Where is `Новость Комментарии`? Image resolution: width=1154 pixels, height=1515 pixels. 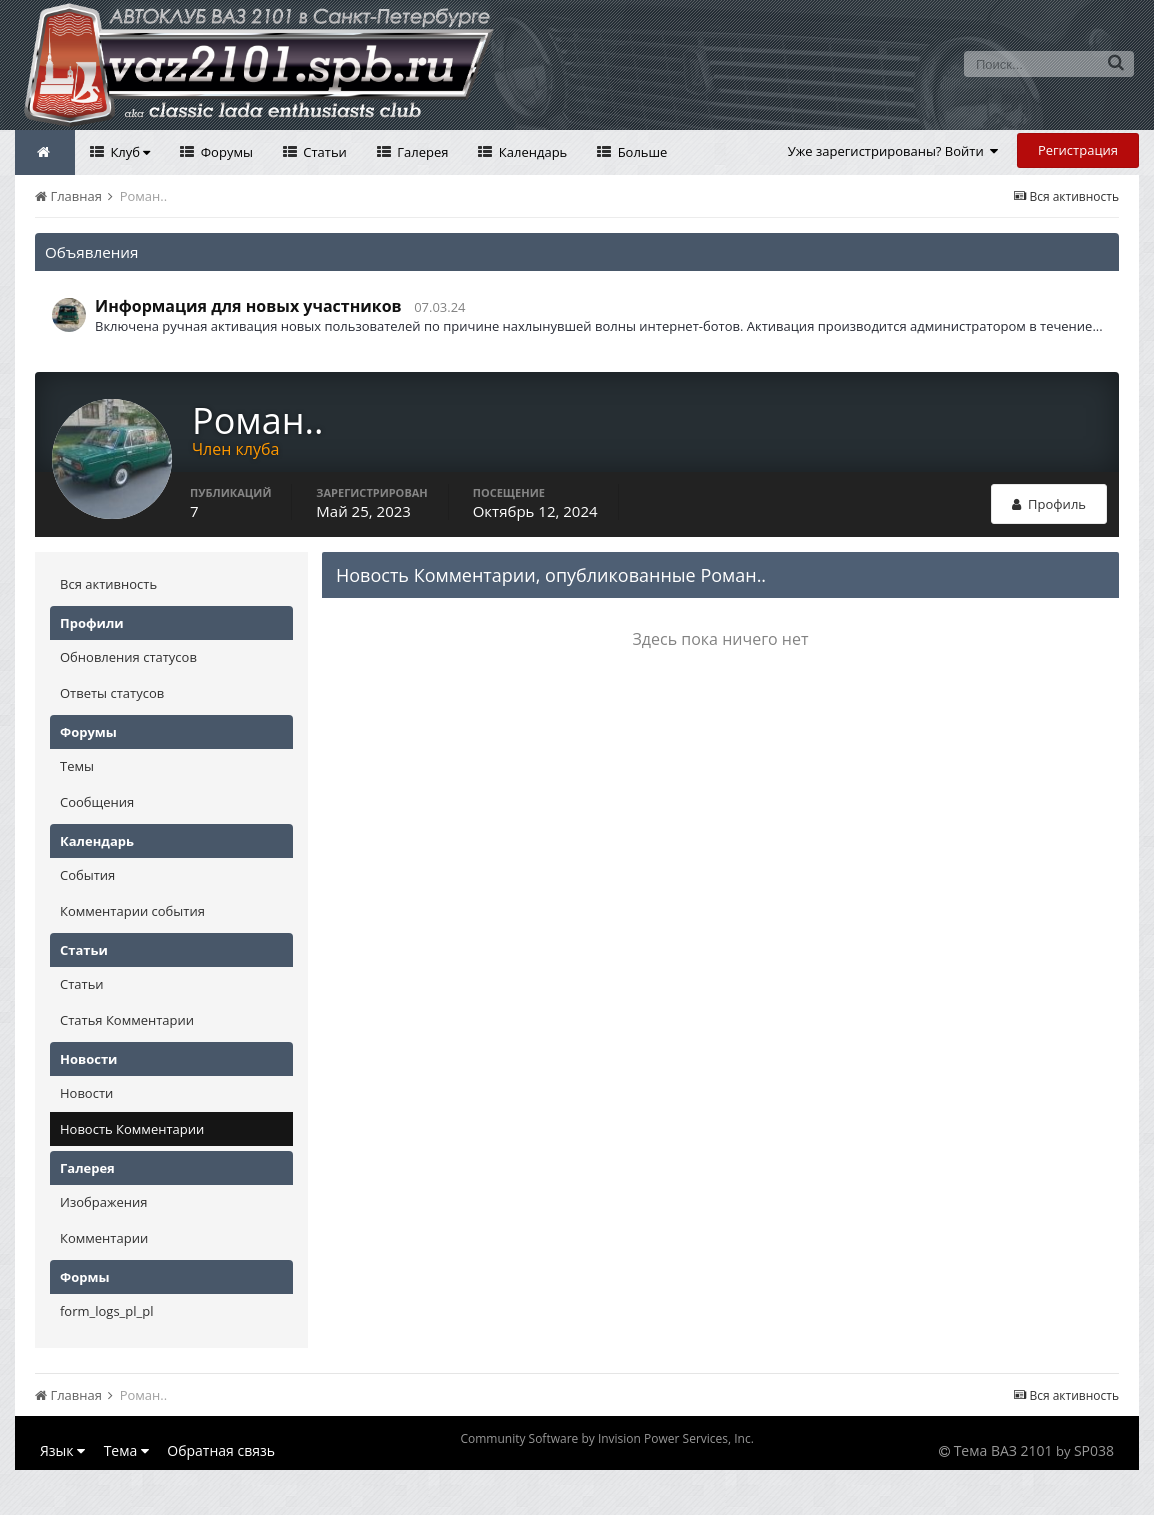 Новость Комментарии is located at coordinates (132, 1129).